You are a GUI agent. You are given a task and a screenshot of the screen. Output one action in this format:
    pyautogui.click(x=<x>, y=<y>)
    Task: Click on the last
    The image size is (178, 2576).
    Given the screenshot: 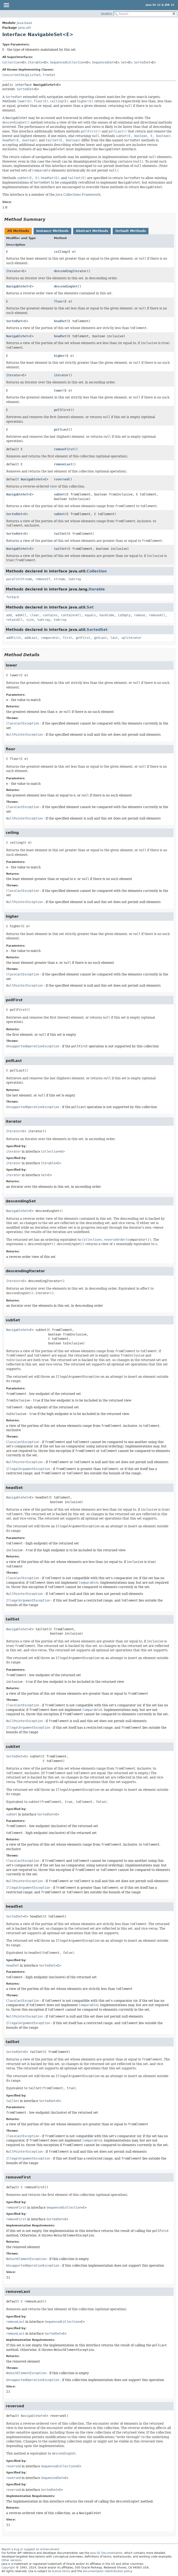 What is the action you would take?
    pyautogui.click(x=114, y=638)
    